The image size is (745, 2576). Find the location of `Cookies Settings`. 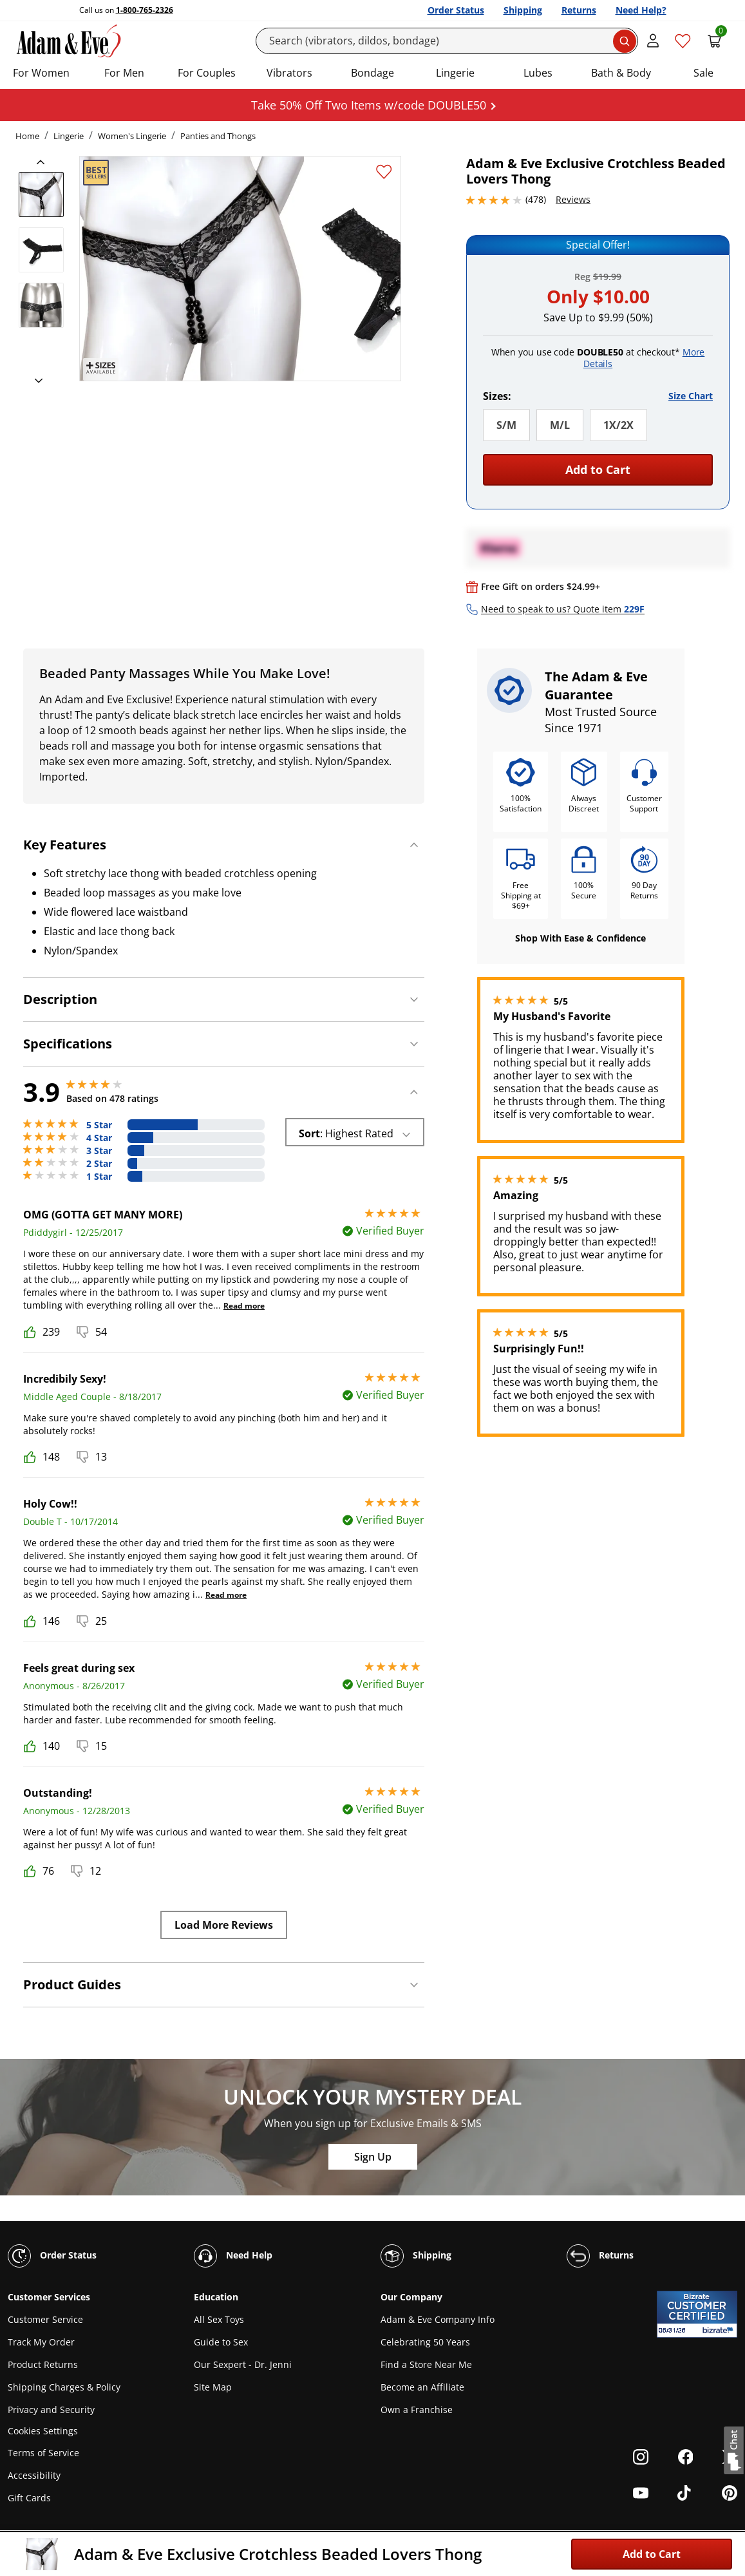

Cookies Settings is located at coordinates (43, 2431).